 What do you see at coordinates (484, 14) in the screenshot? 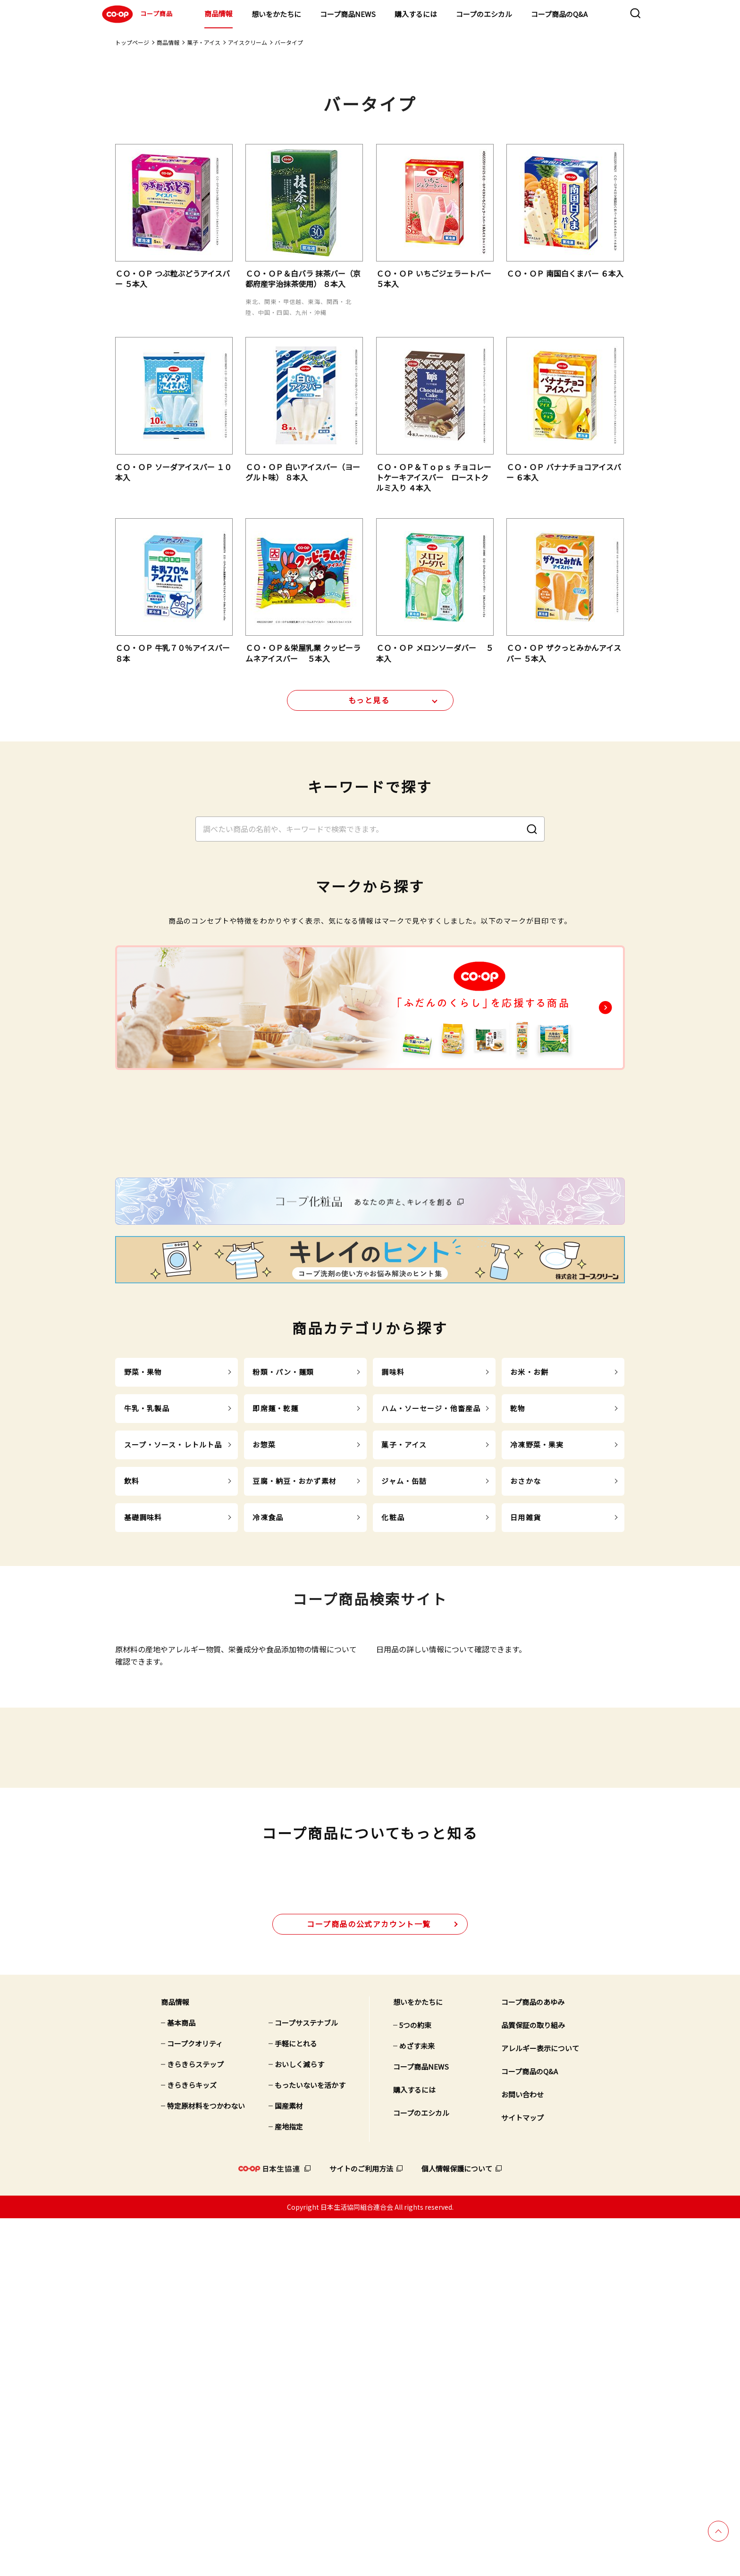
I see `コープのエシカル` at bounding box center [484, 14].